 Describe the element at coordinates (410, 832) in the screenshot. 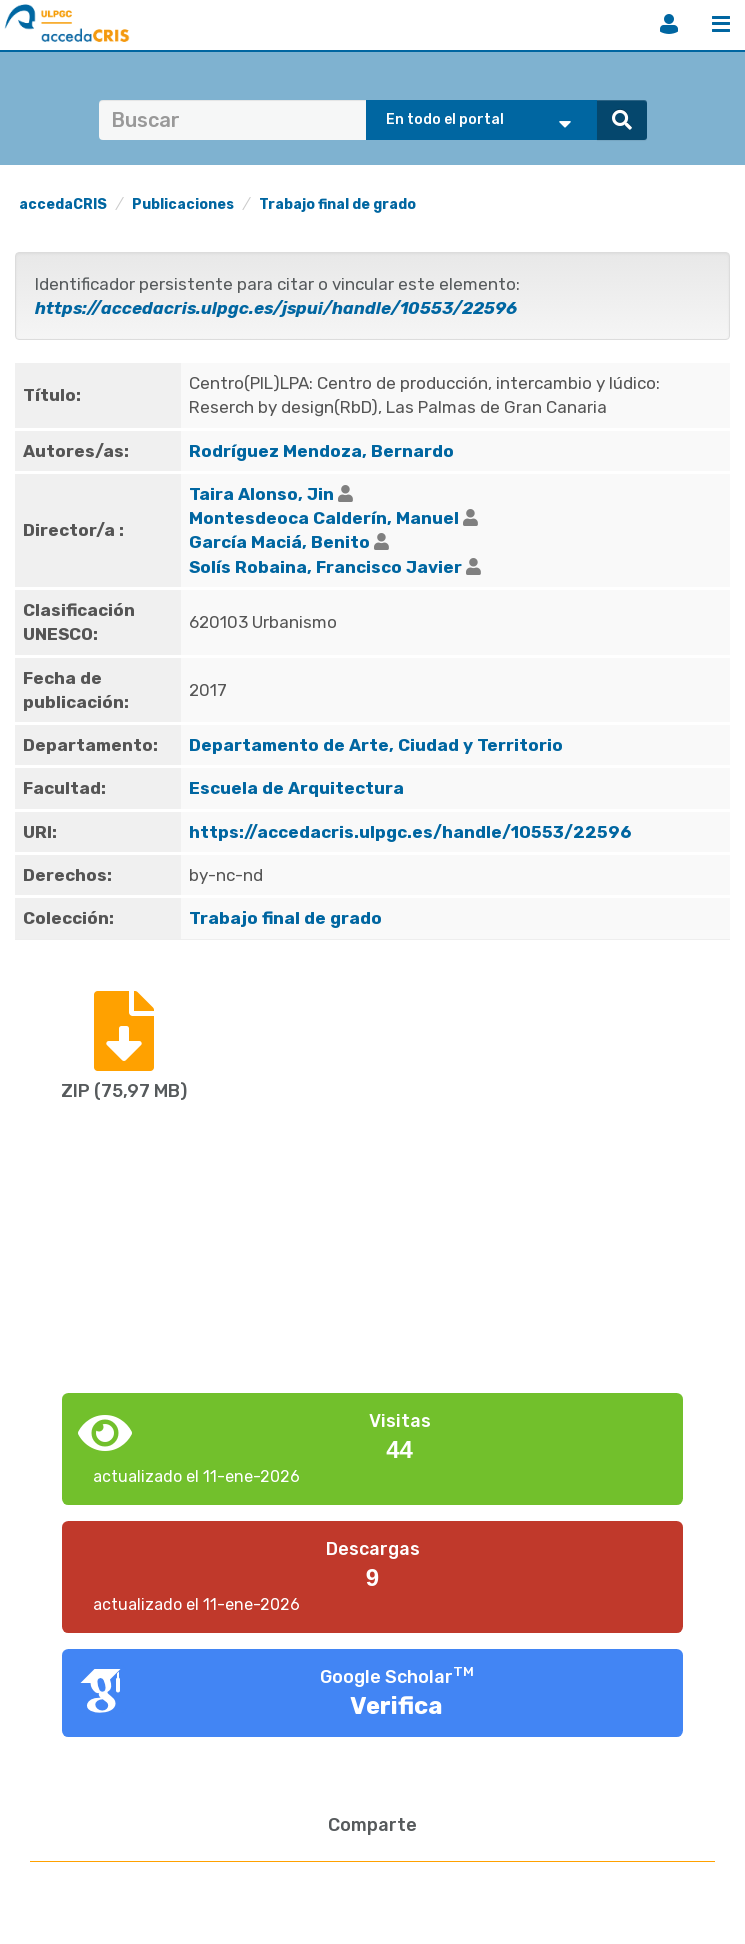

I see `https://accedacris.ulpgc.es/handle/10553/22596` at that location.